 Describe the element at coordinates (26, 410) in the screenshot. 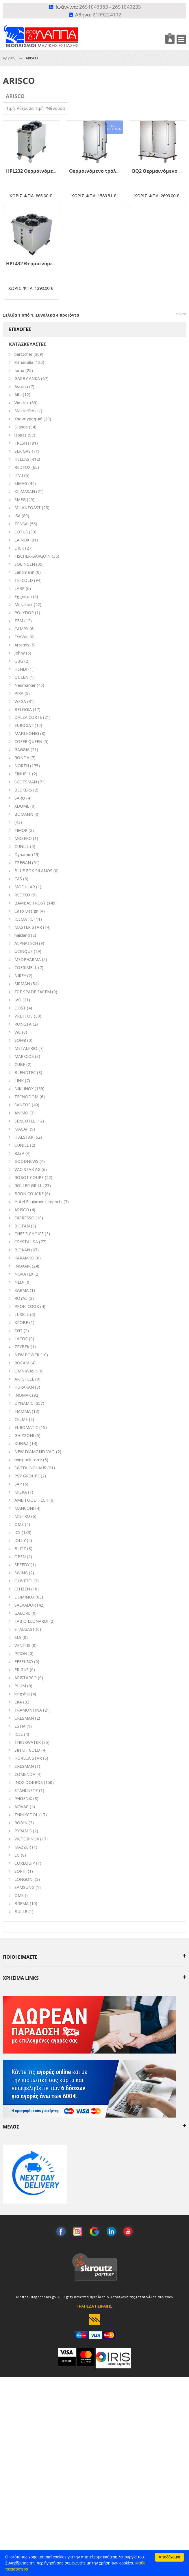

I see `MasterFrost` at that location.